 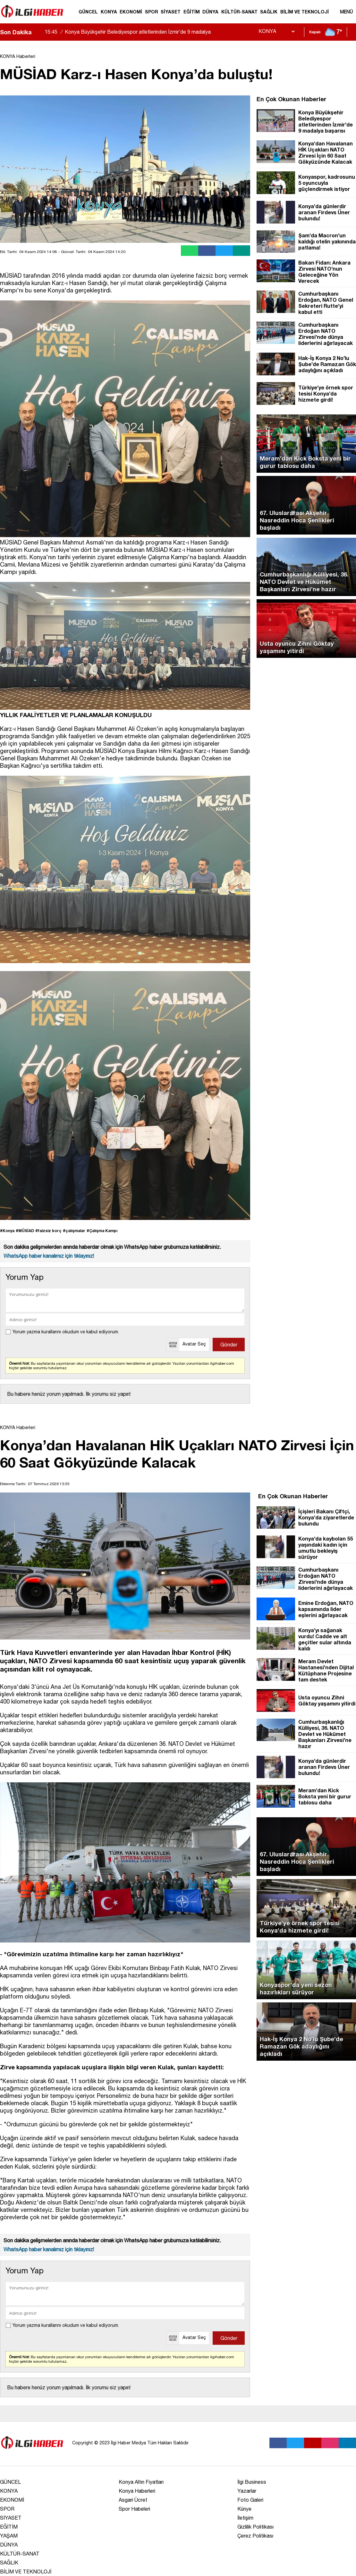 I want to click on SPOR, so click(x=151, y=11).